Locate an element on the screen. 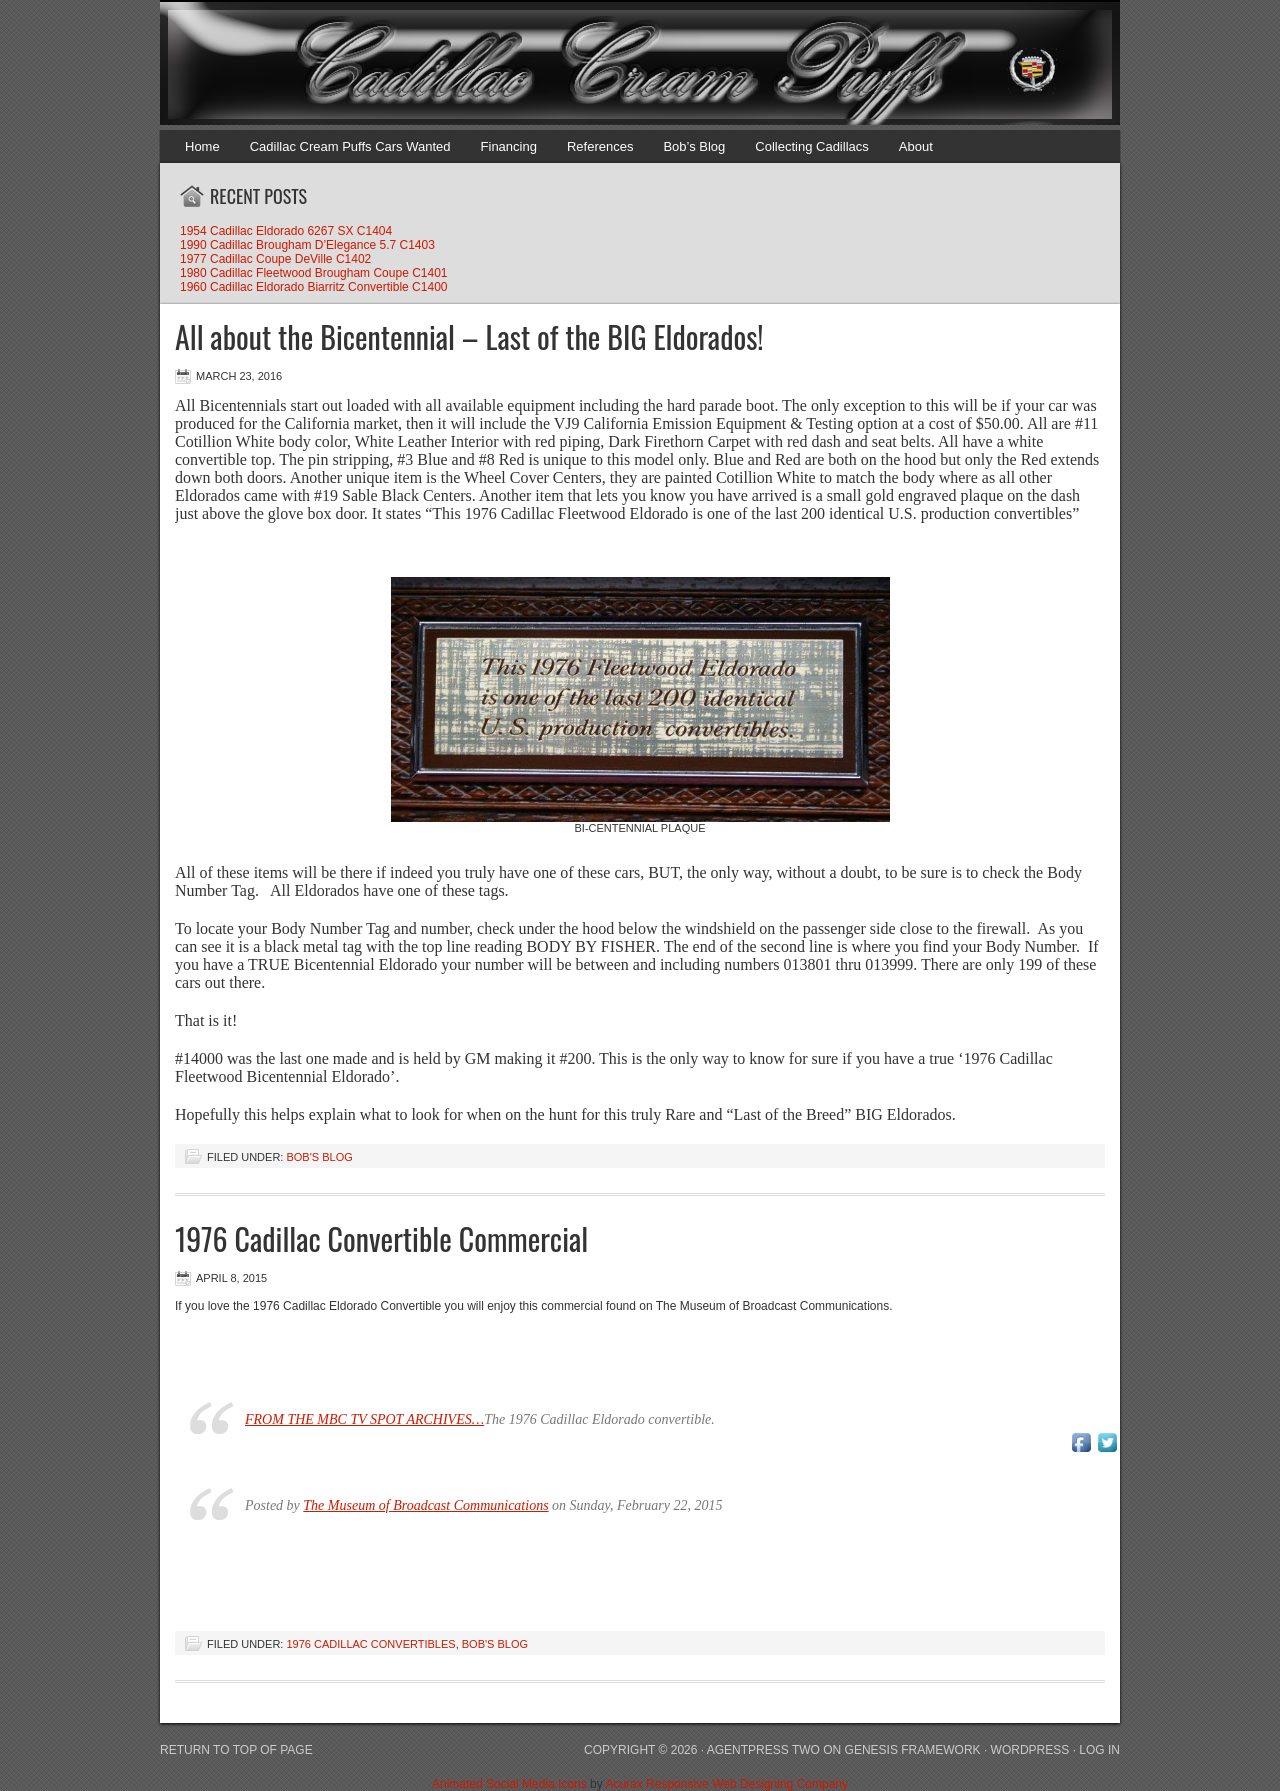  Cadillac Cream Puffs Cars Wanted is located at coordinates (350, 146).